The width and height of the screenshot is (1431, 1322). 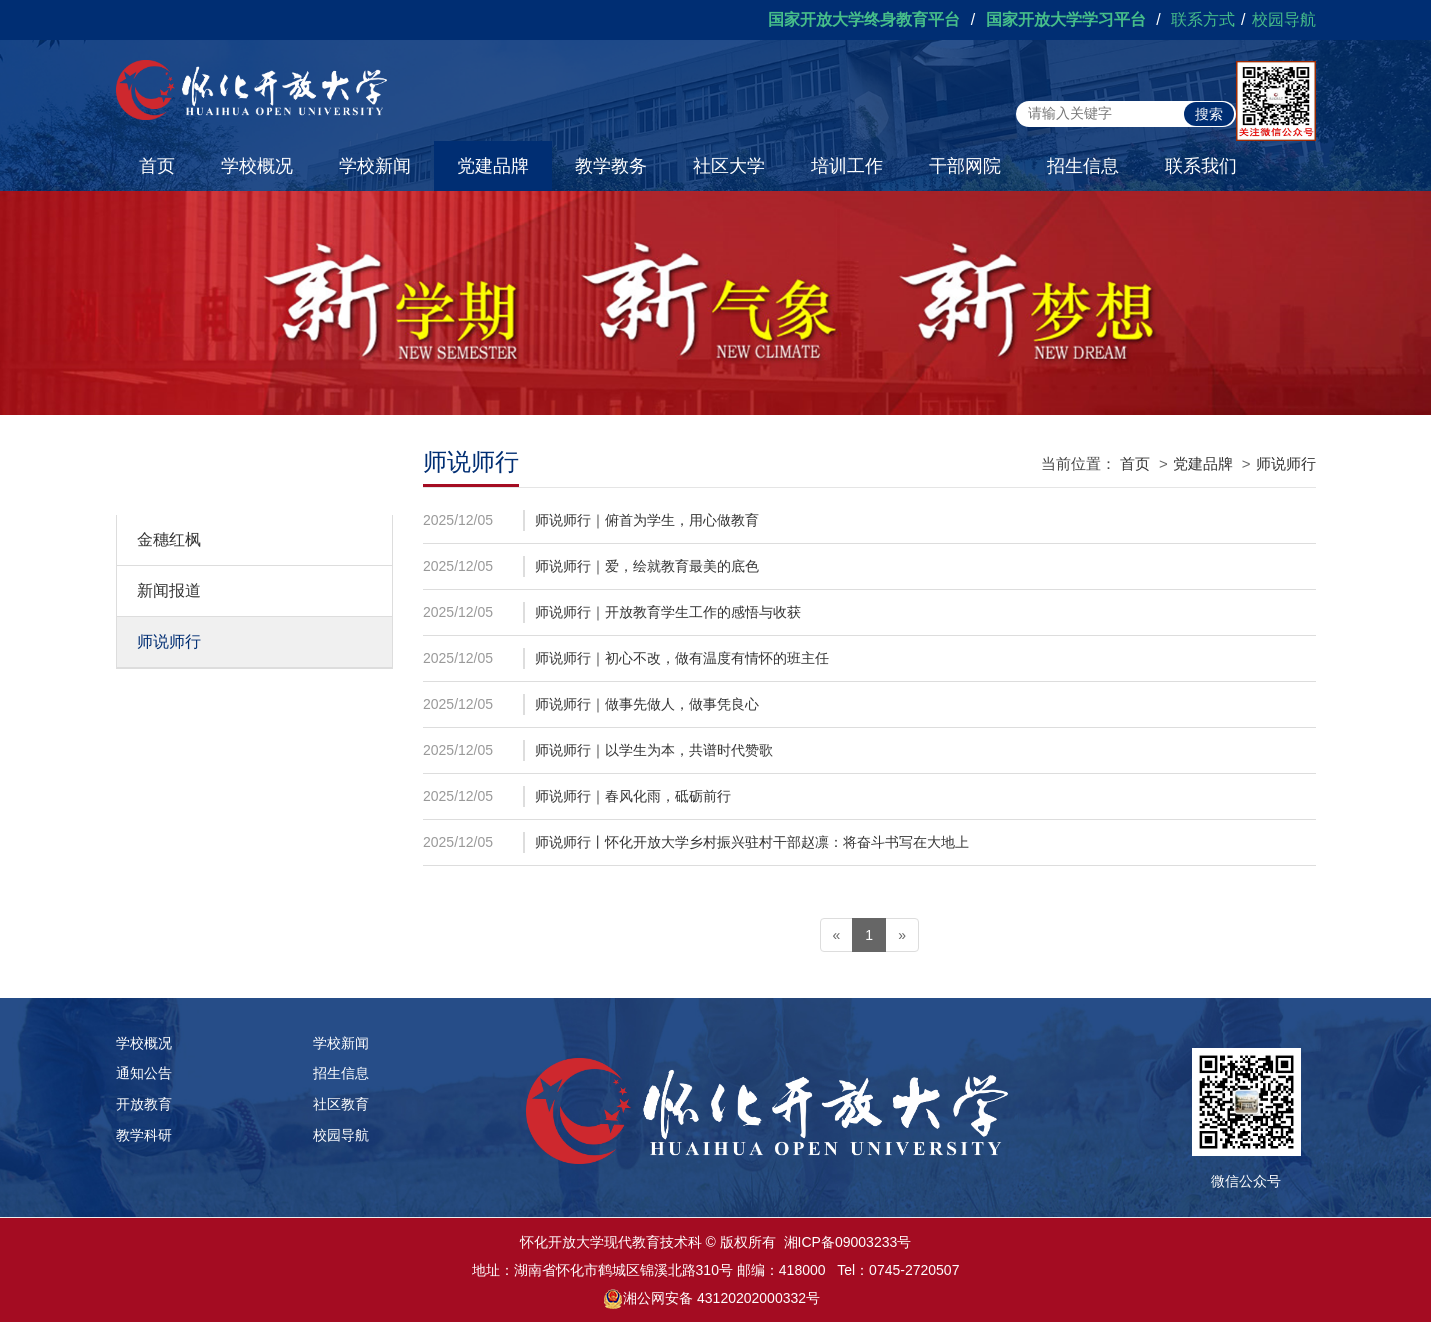 What do you see at coordinates (144, 1073) in the screenshot?
I see `通知公告` at bounding box center [144, 1073].